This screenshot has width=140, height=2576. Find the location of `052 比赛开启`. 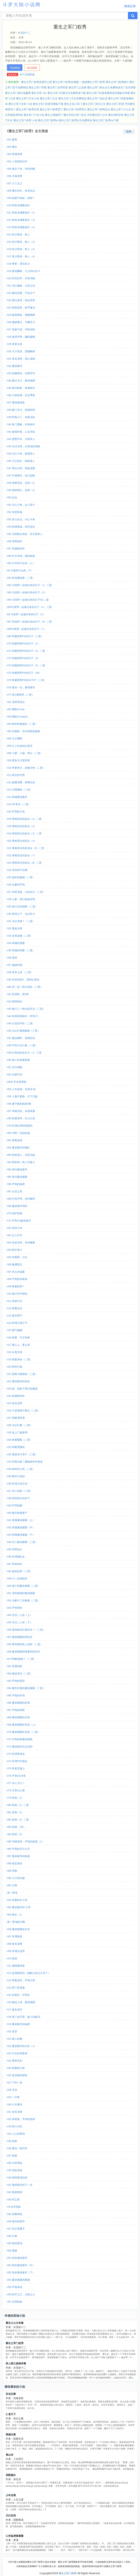

052 比赛开启 is located at coordinates (14, 1074).